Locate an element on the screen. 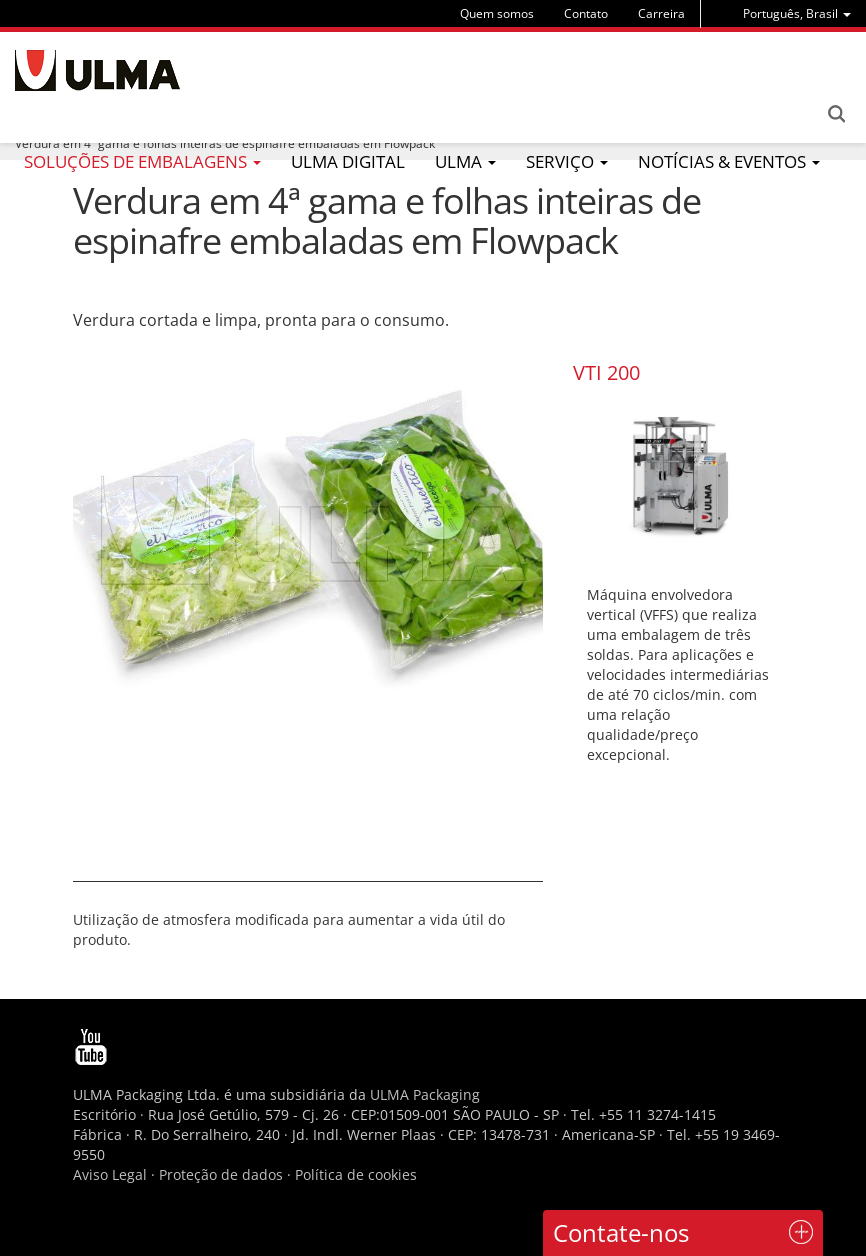 The height and width of the screenshot is (1256, 866). Quem somos is located at coordinates (497, 13).